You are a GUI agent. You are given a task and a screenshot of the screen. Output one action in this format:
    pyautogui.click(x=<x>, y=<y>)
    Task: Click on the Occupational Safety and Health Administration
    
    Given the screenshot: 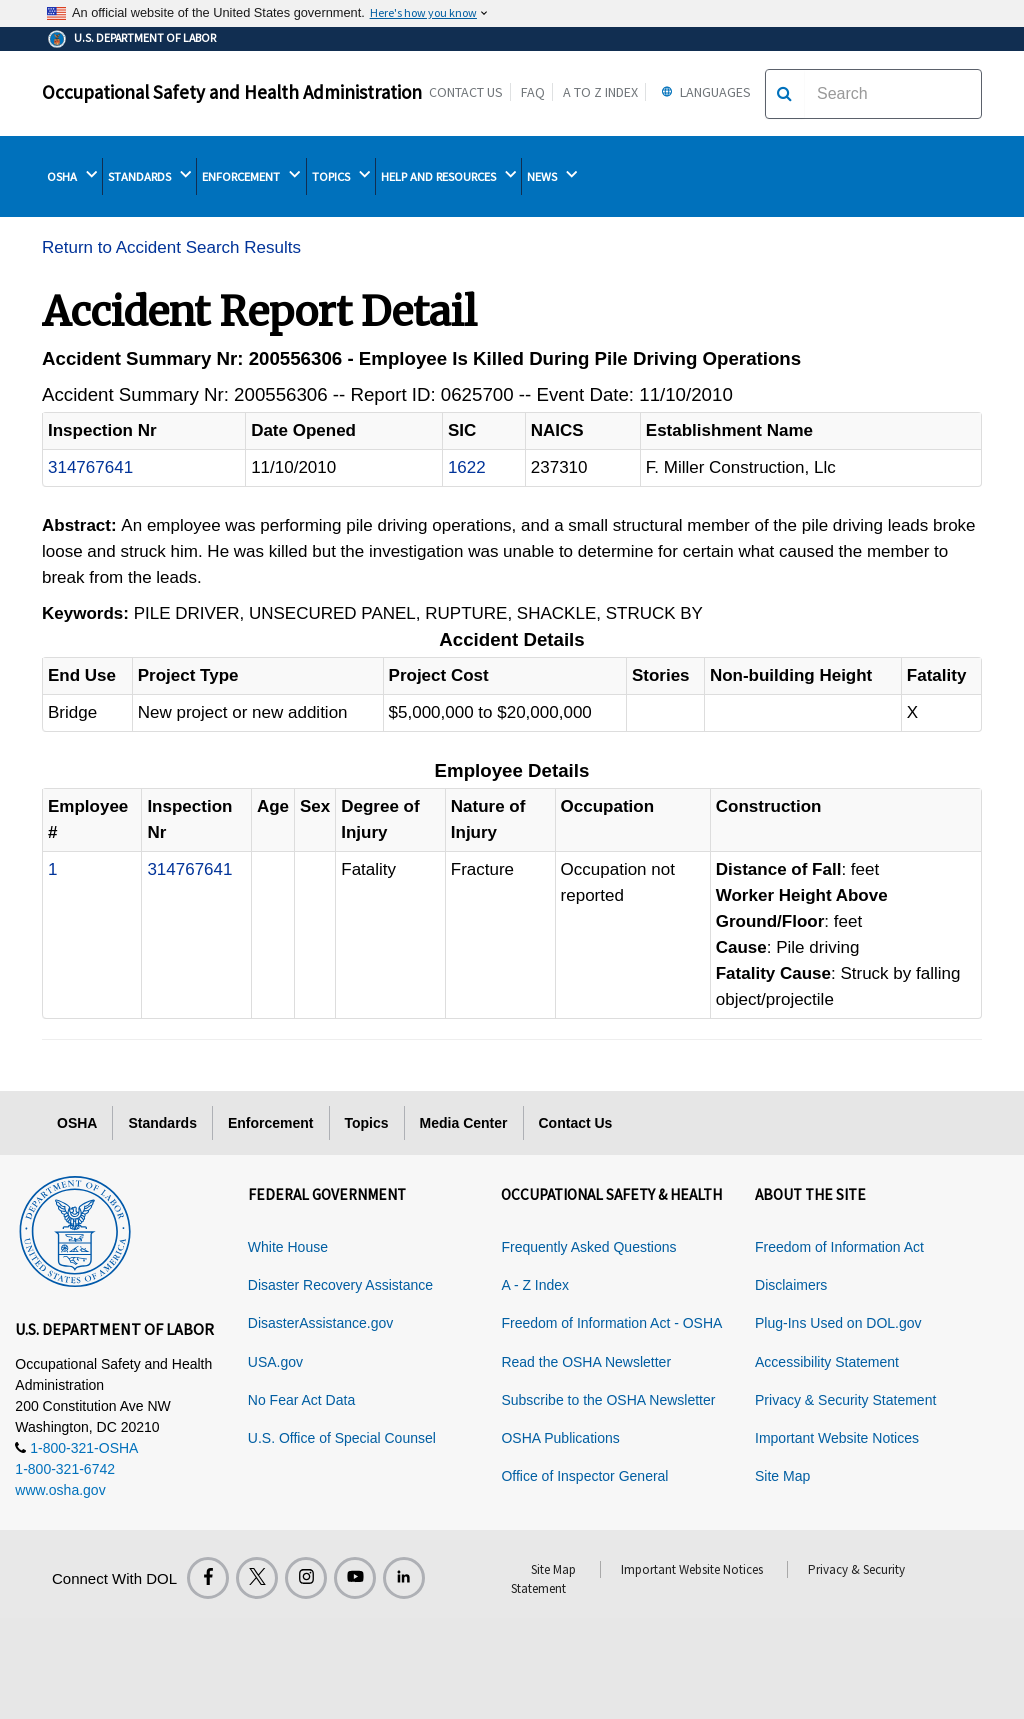 What is the action you would take?
    pyautogui.click(x=232, y=92)
    